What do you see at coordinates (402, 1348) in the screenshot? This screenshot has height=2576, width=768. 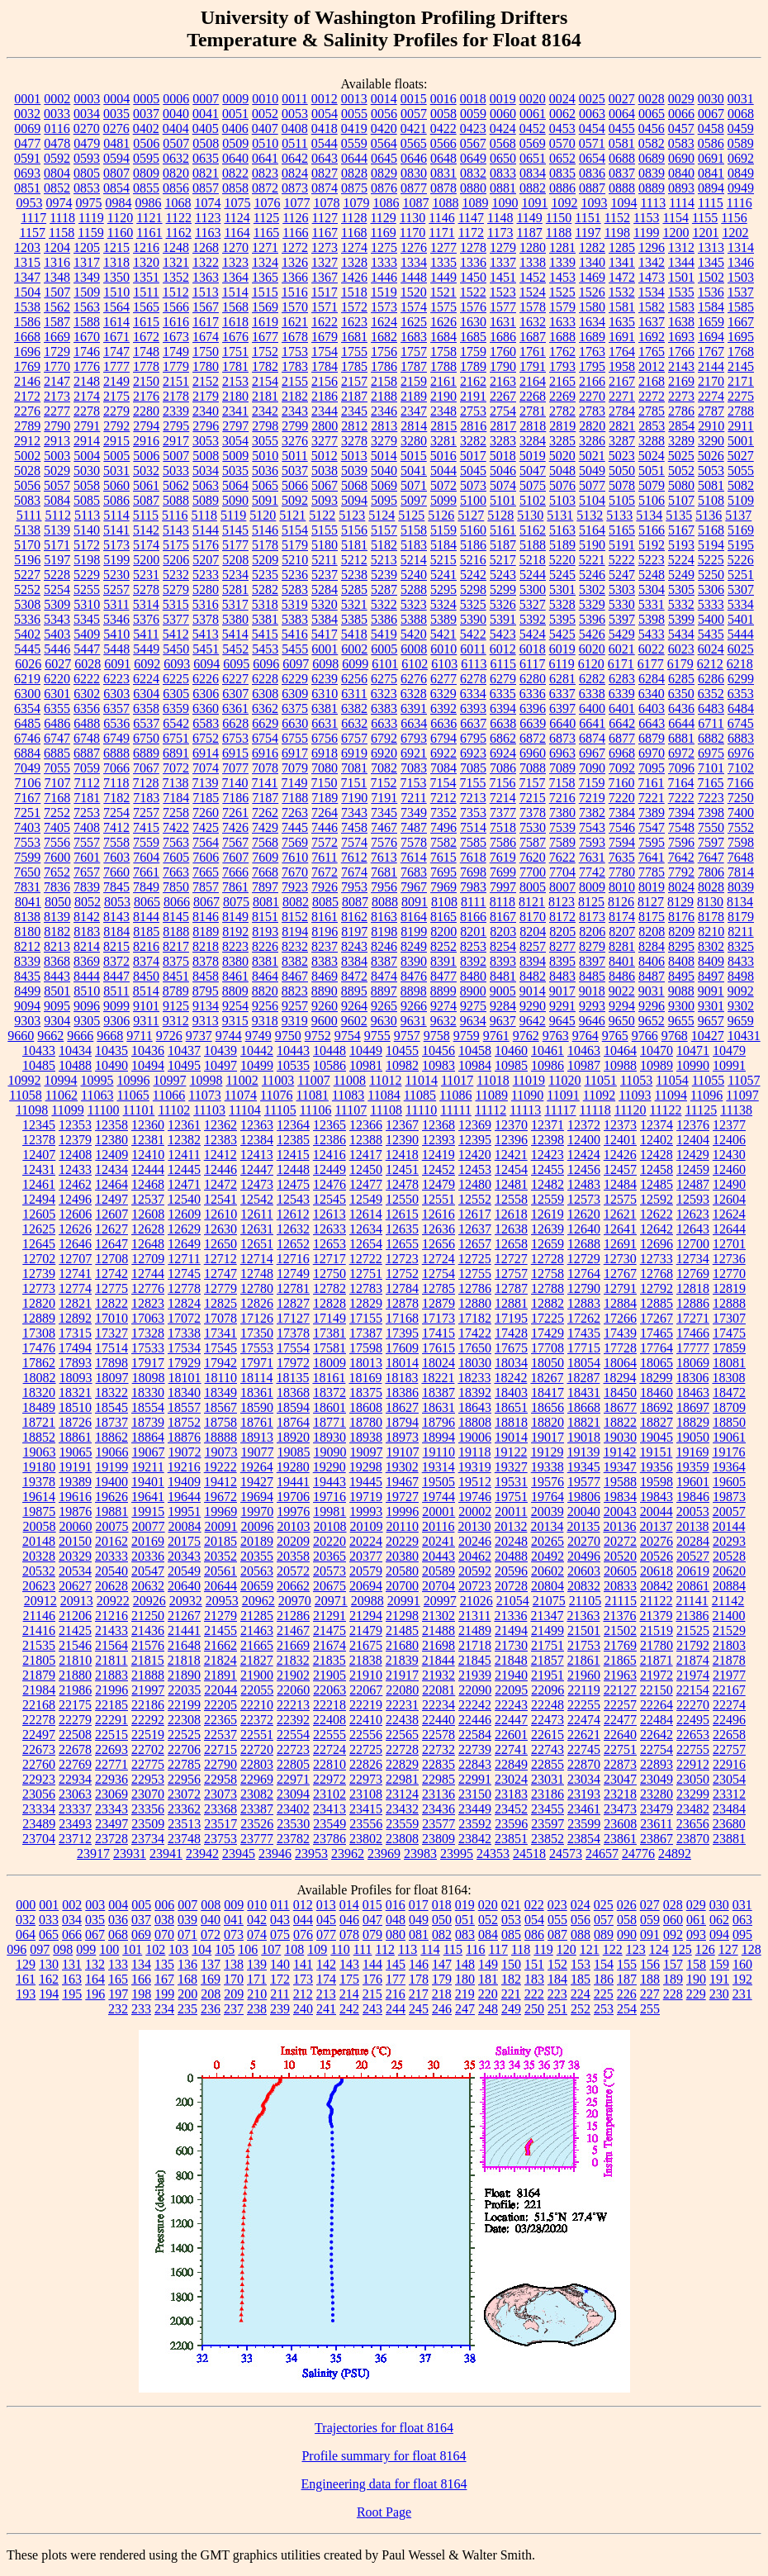 I see `17609` at bounding box center [402, 1348].